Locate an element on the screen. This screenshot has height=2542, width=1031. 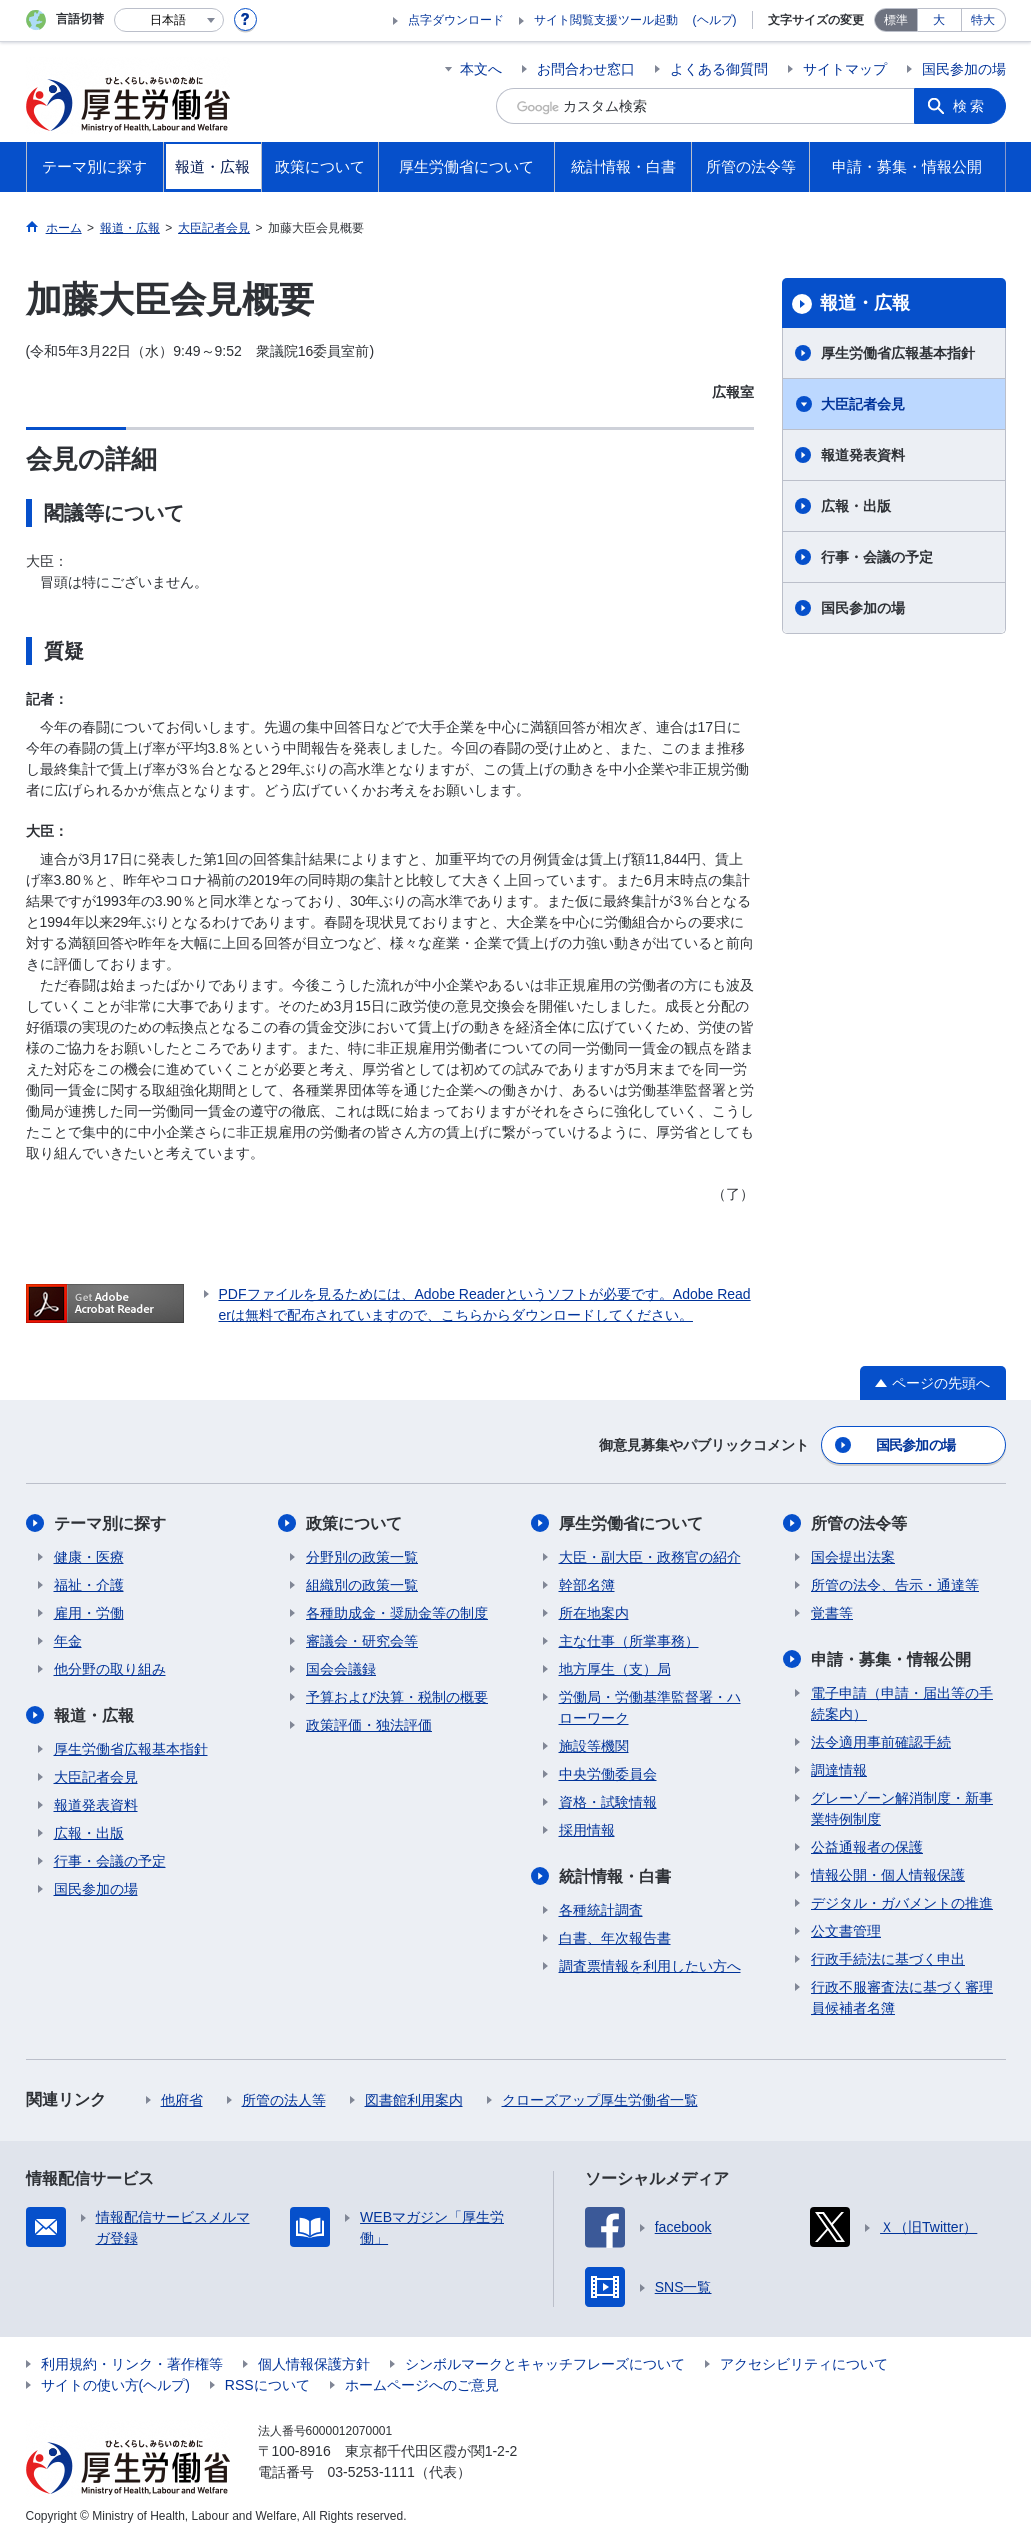
サイト閲覧支援ツール起動 is located at coordinates (606, 20).